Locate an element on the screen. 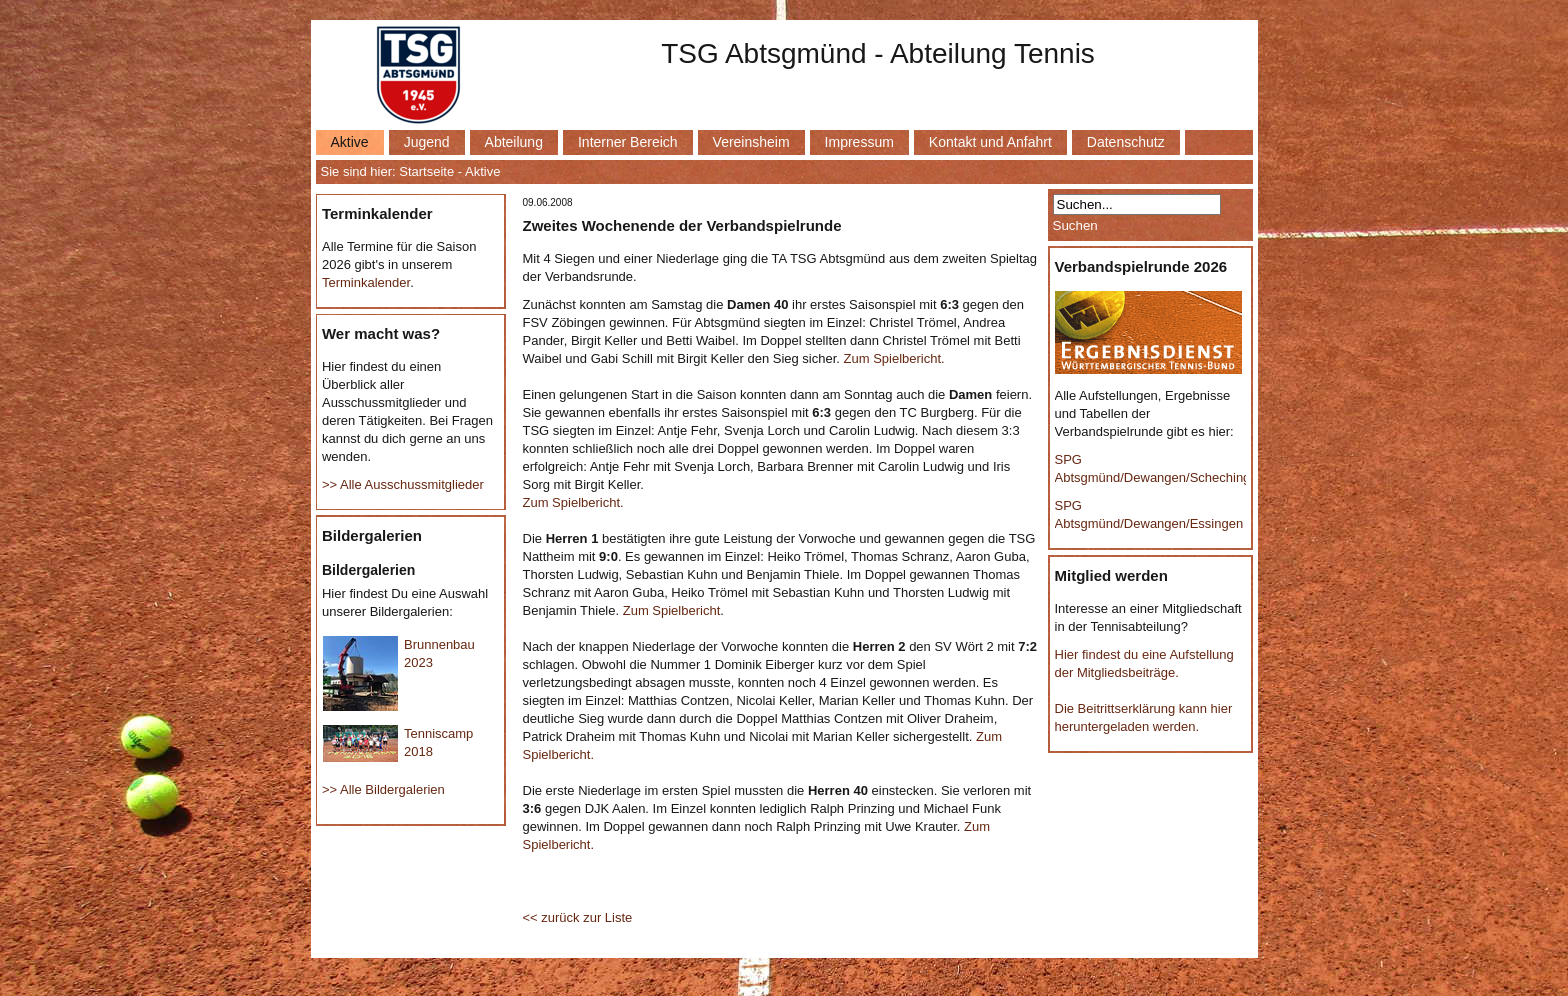 This screenshot has width=1568, height=996. << zurück zur Liste is located at coordinates (578, 917).